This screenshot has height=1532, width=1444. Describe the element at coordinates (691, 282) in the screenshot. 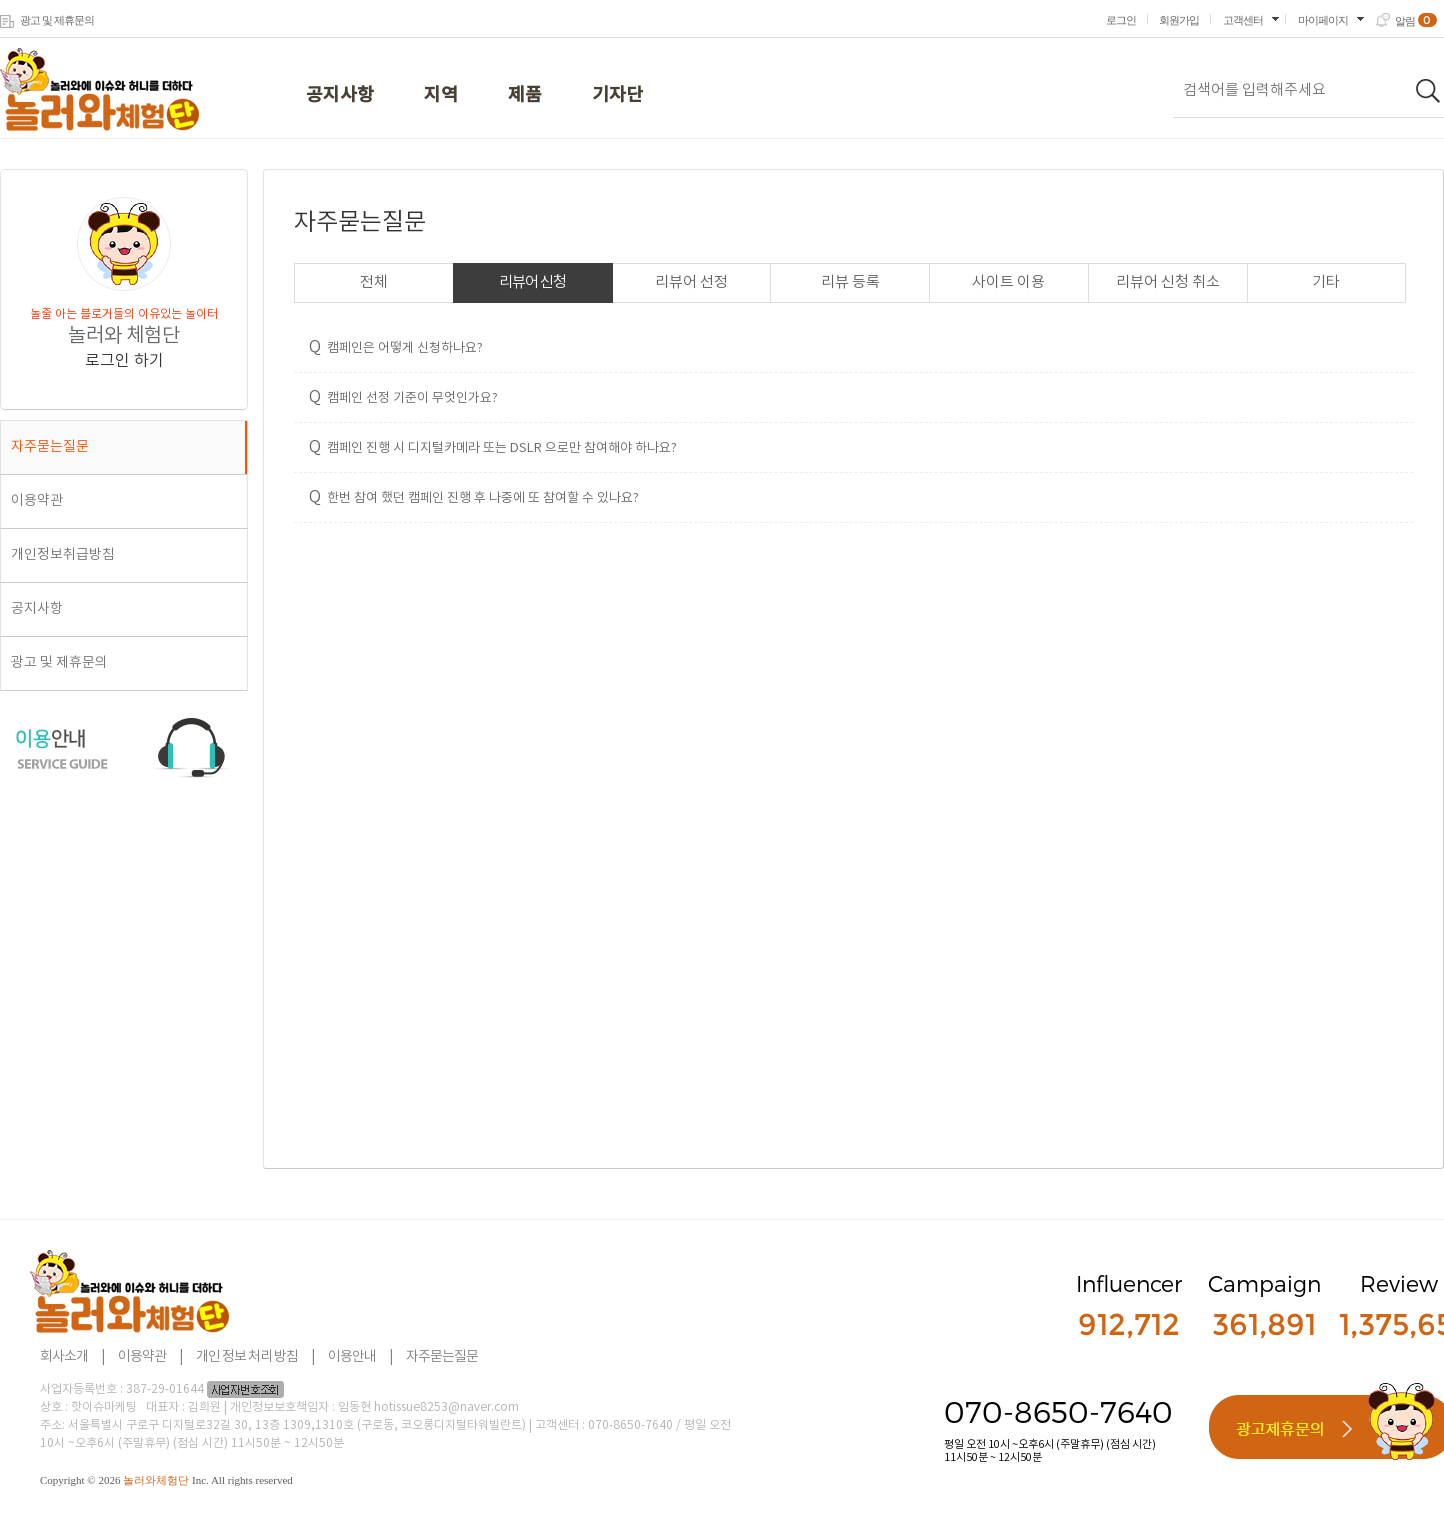

I see `리뷰어 선정` at that location.